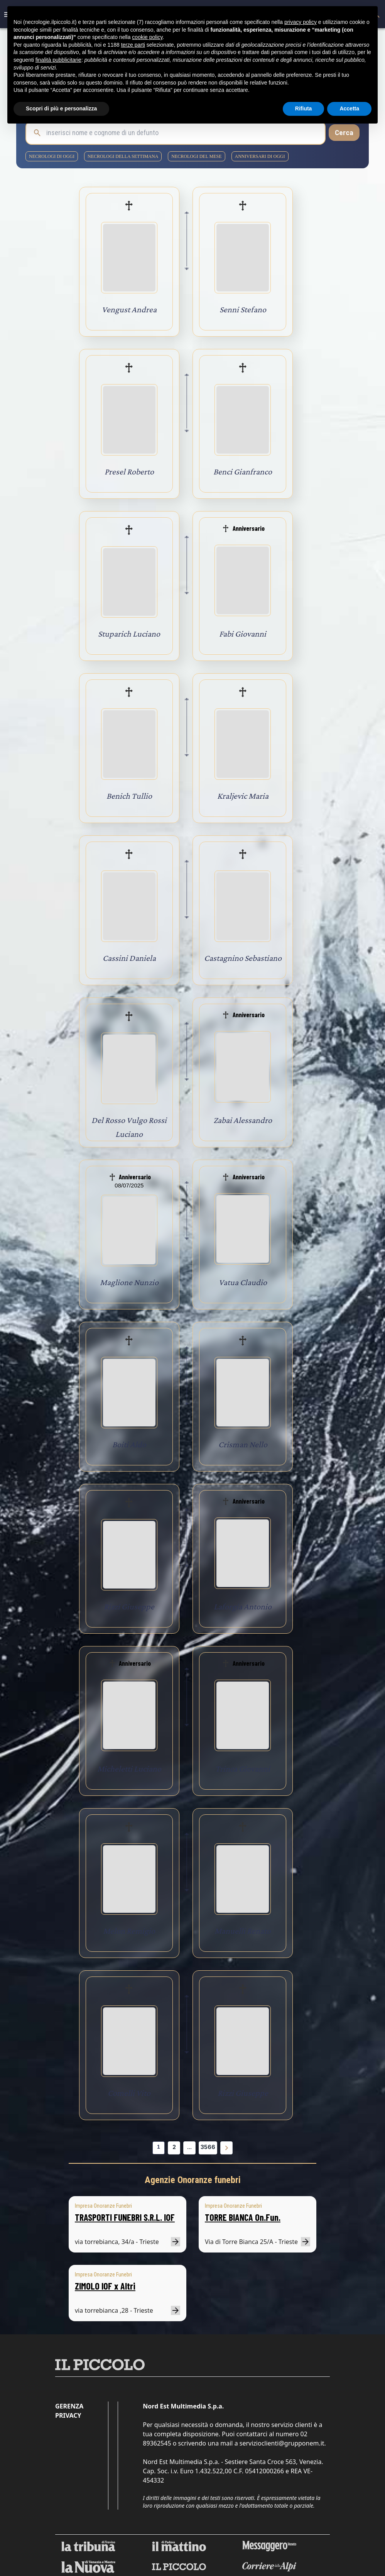  I want to click on 3566, so click(208, 2147).